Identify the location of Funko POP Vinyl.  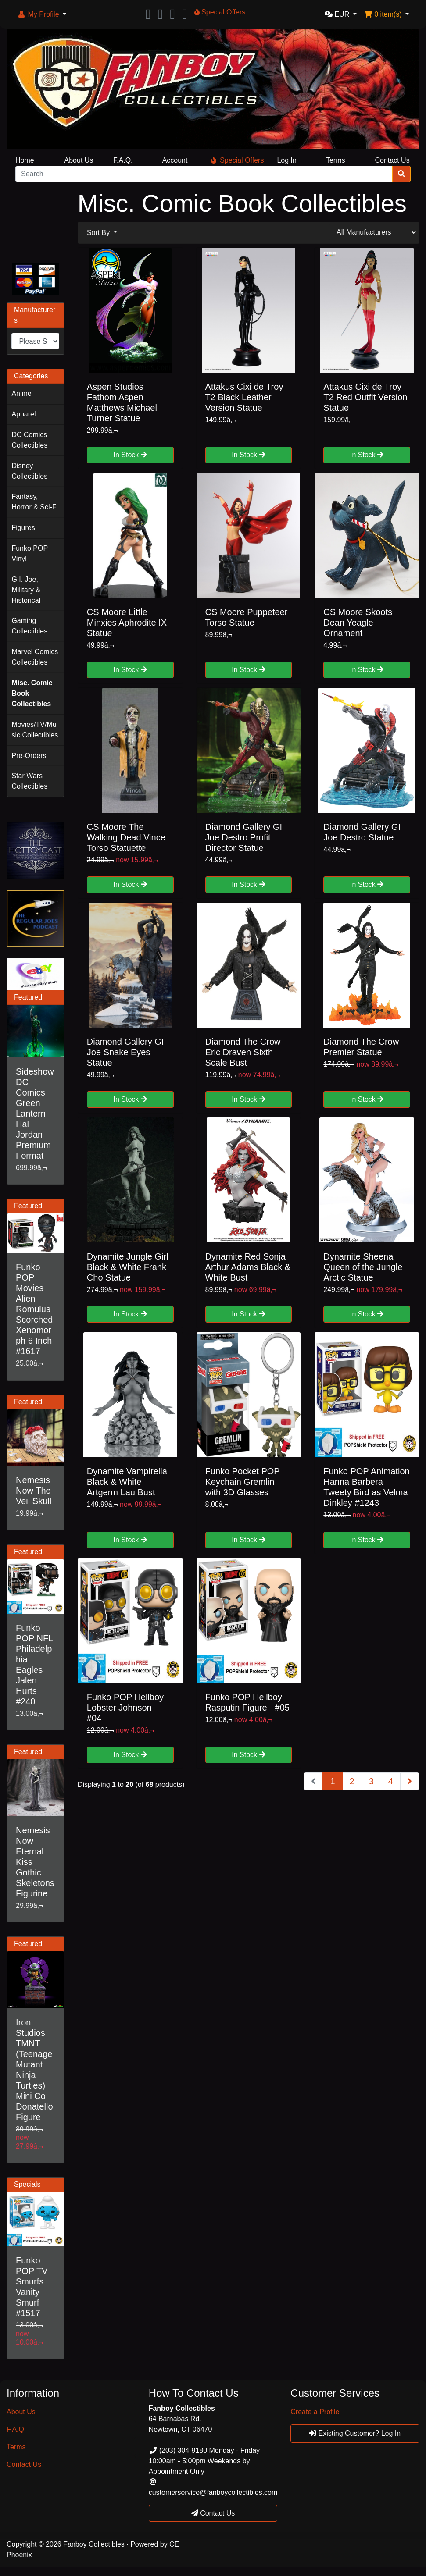
(29, 553).